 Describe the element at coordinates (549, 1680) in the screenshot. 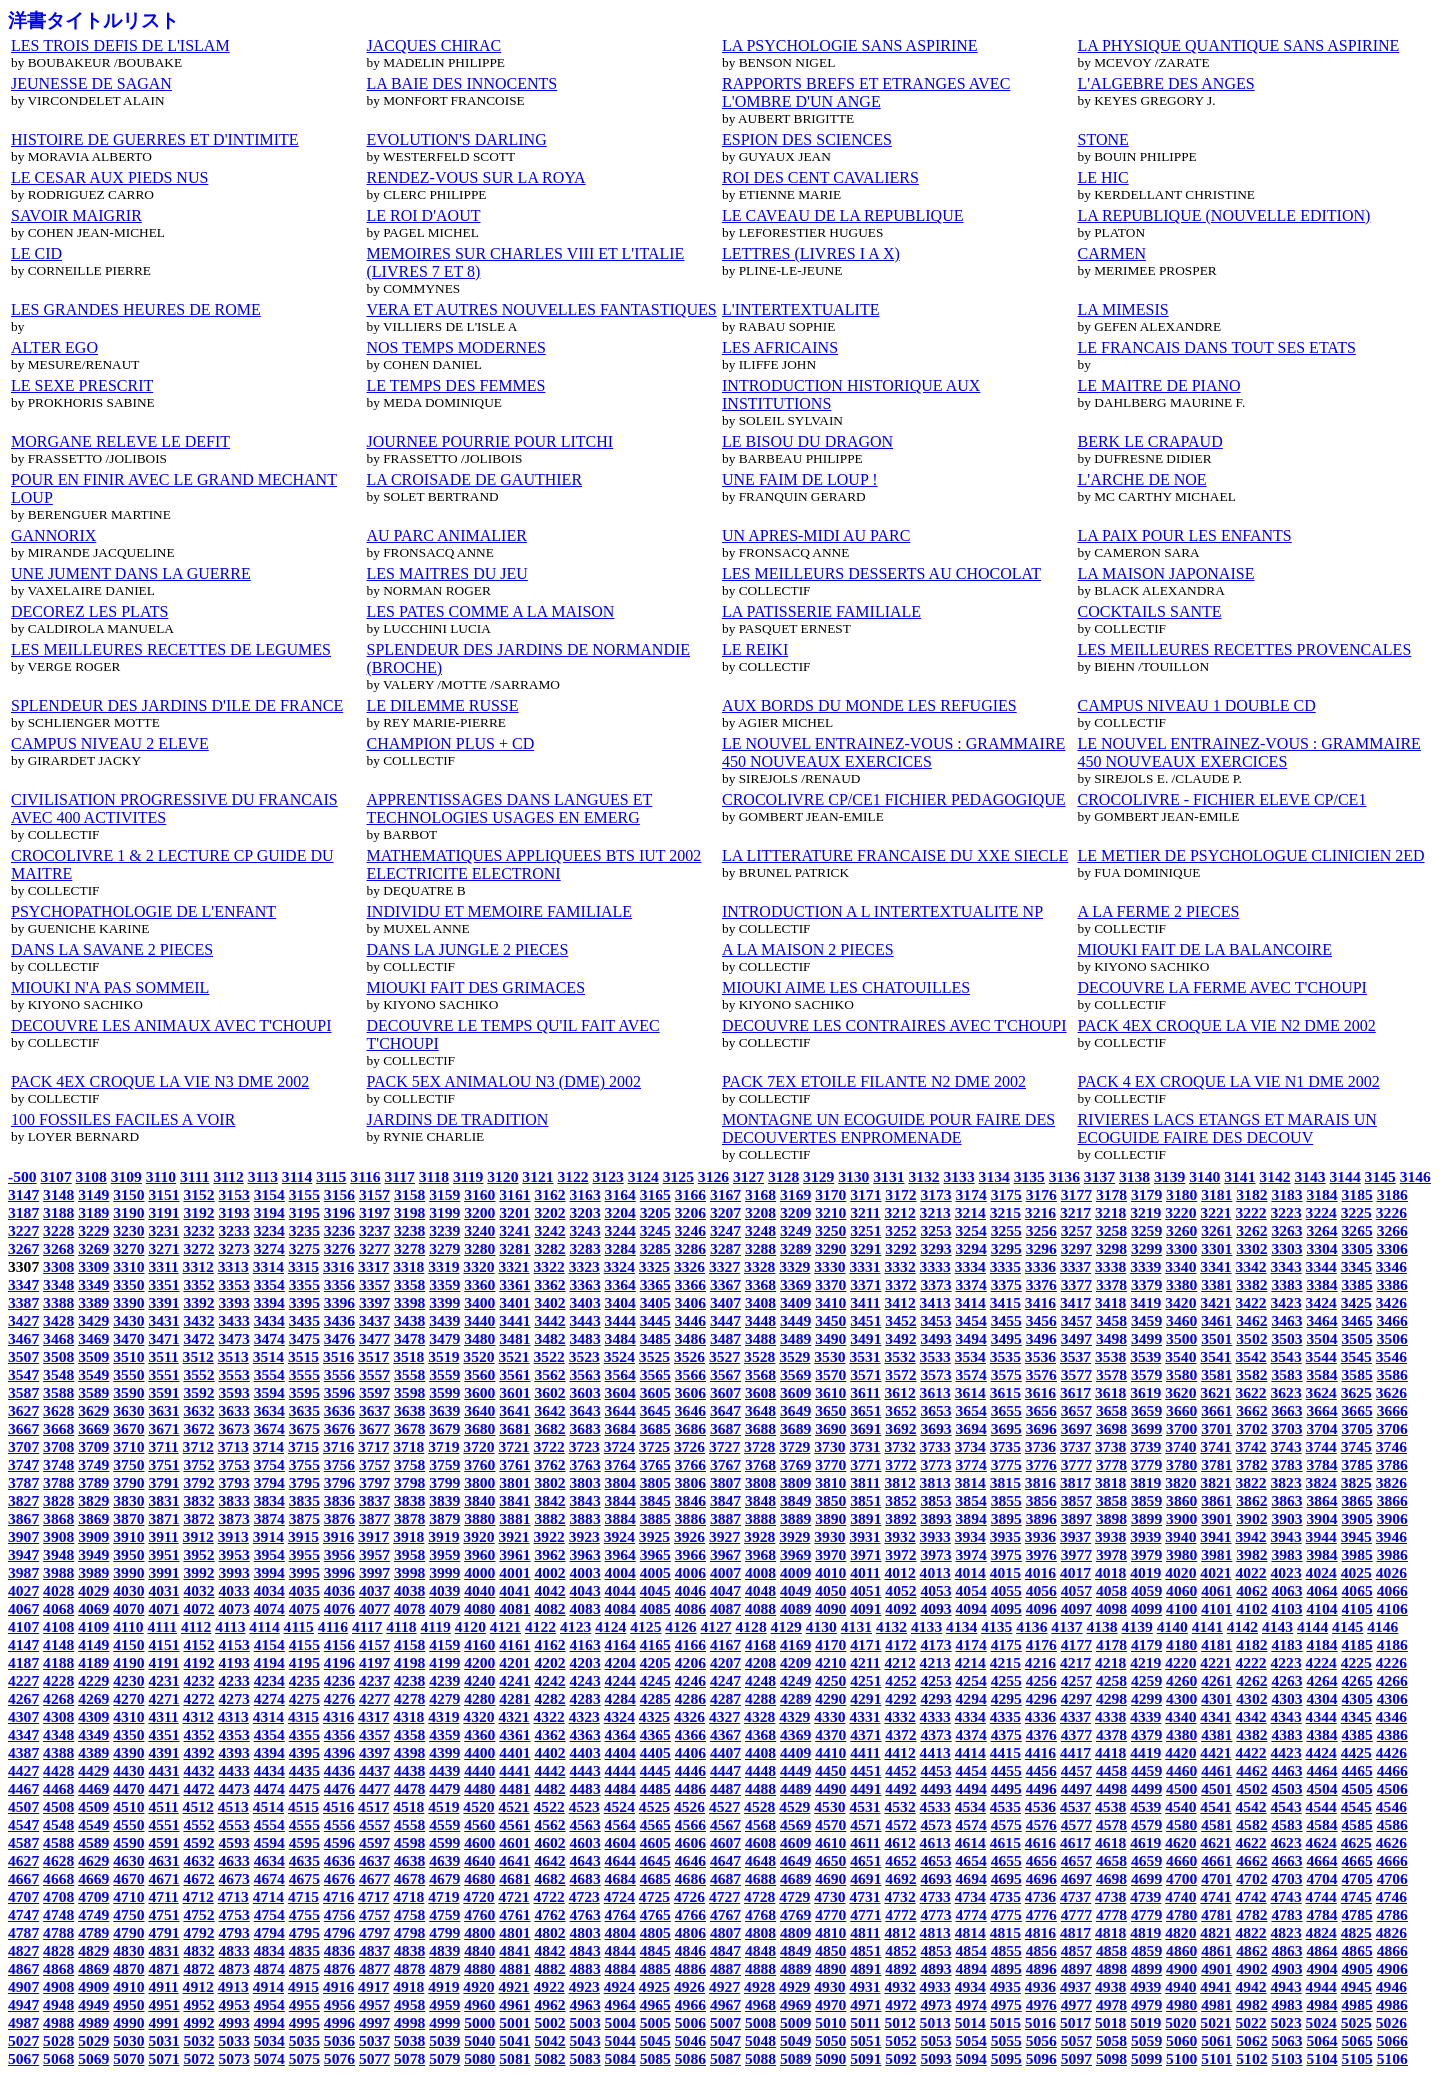

I see `4242` at that location.